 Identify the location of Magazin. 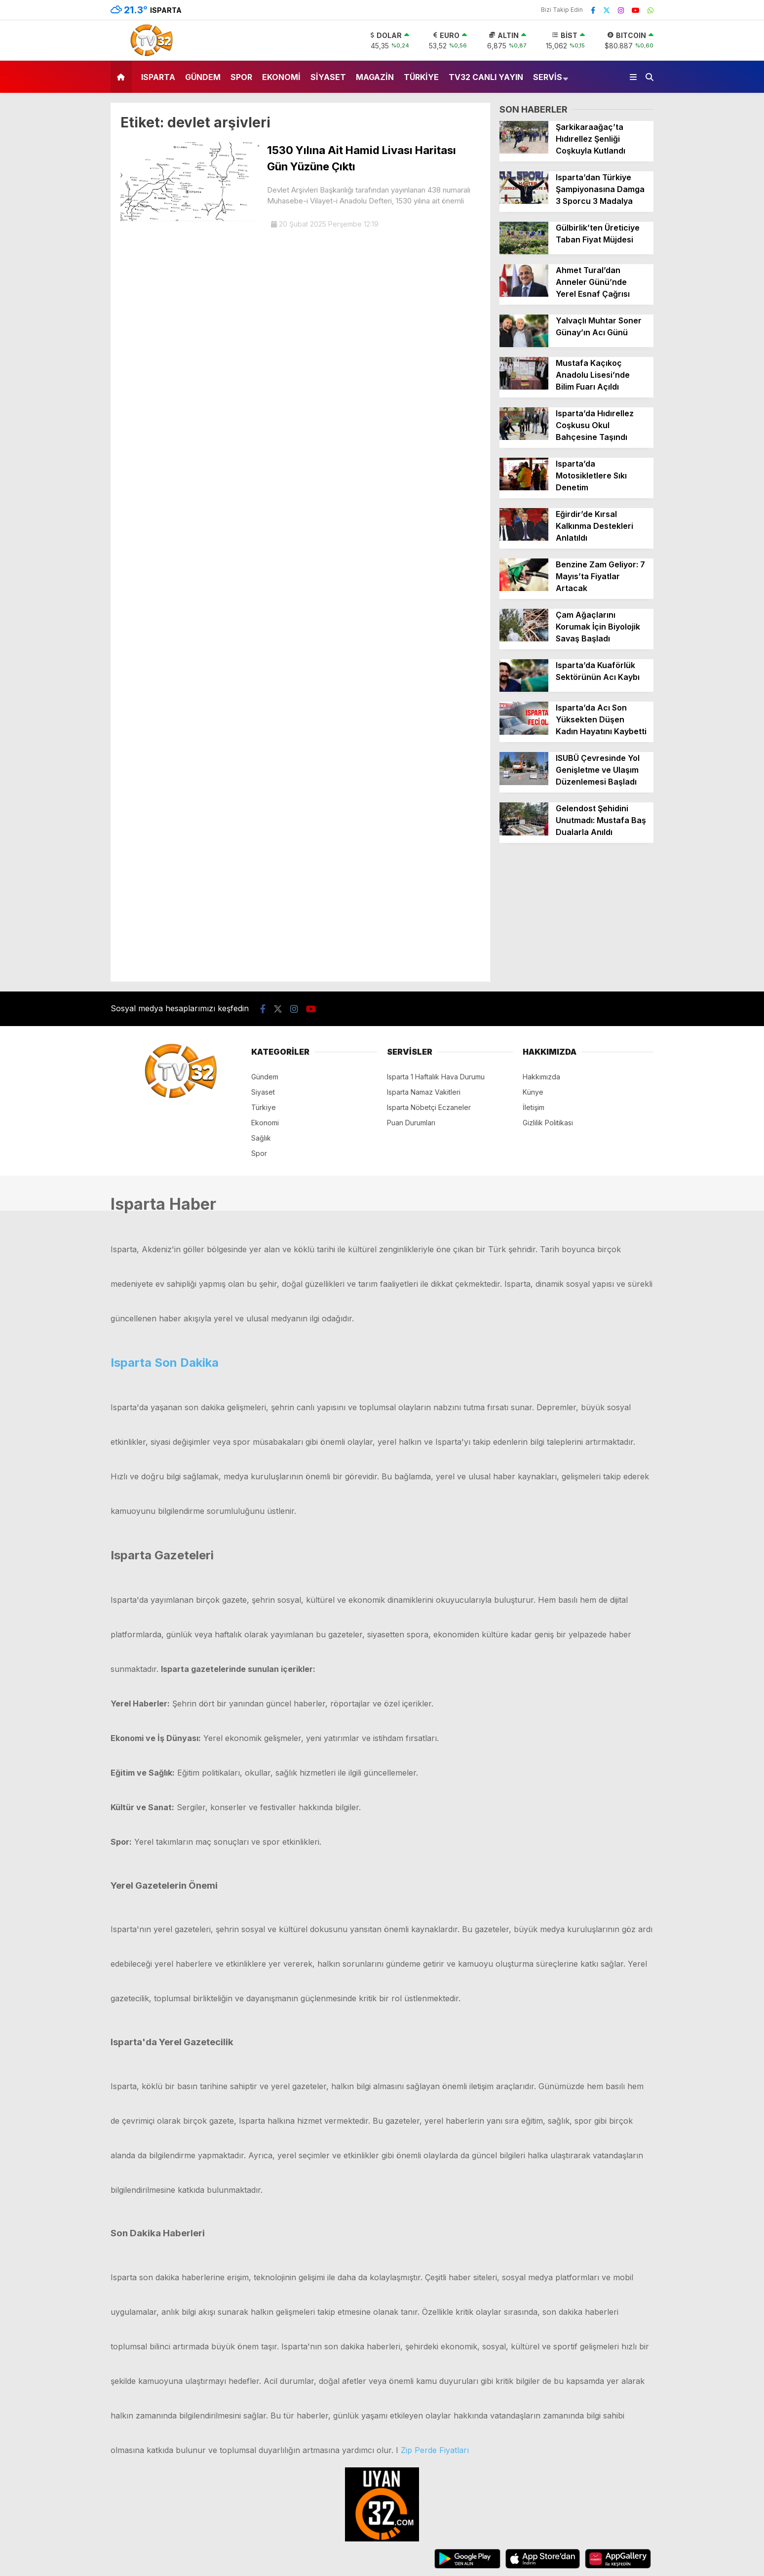
(375, 77).